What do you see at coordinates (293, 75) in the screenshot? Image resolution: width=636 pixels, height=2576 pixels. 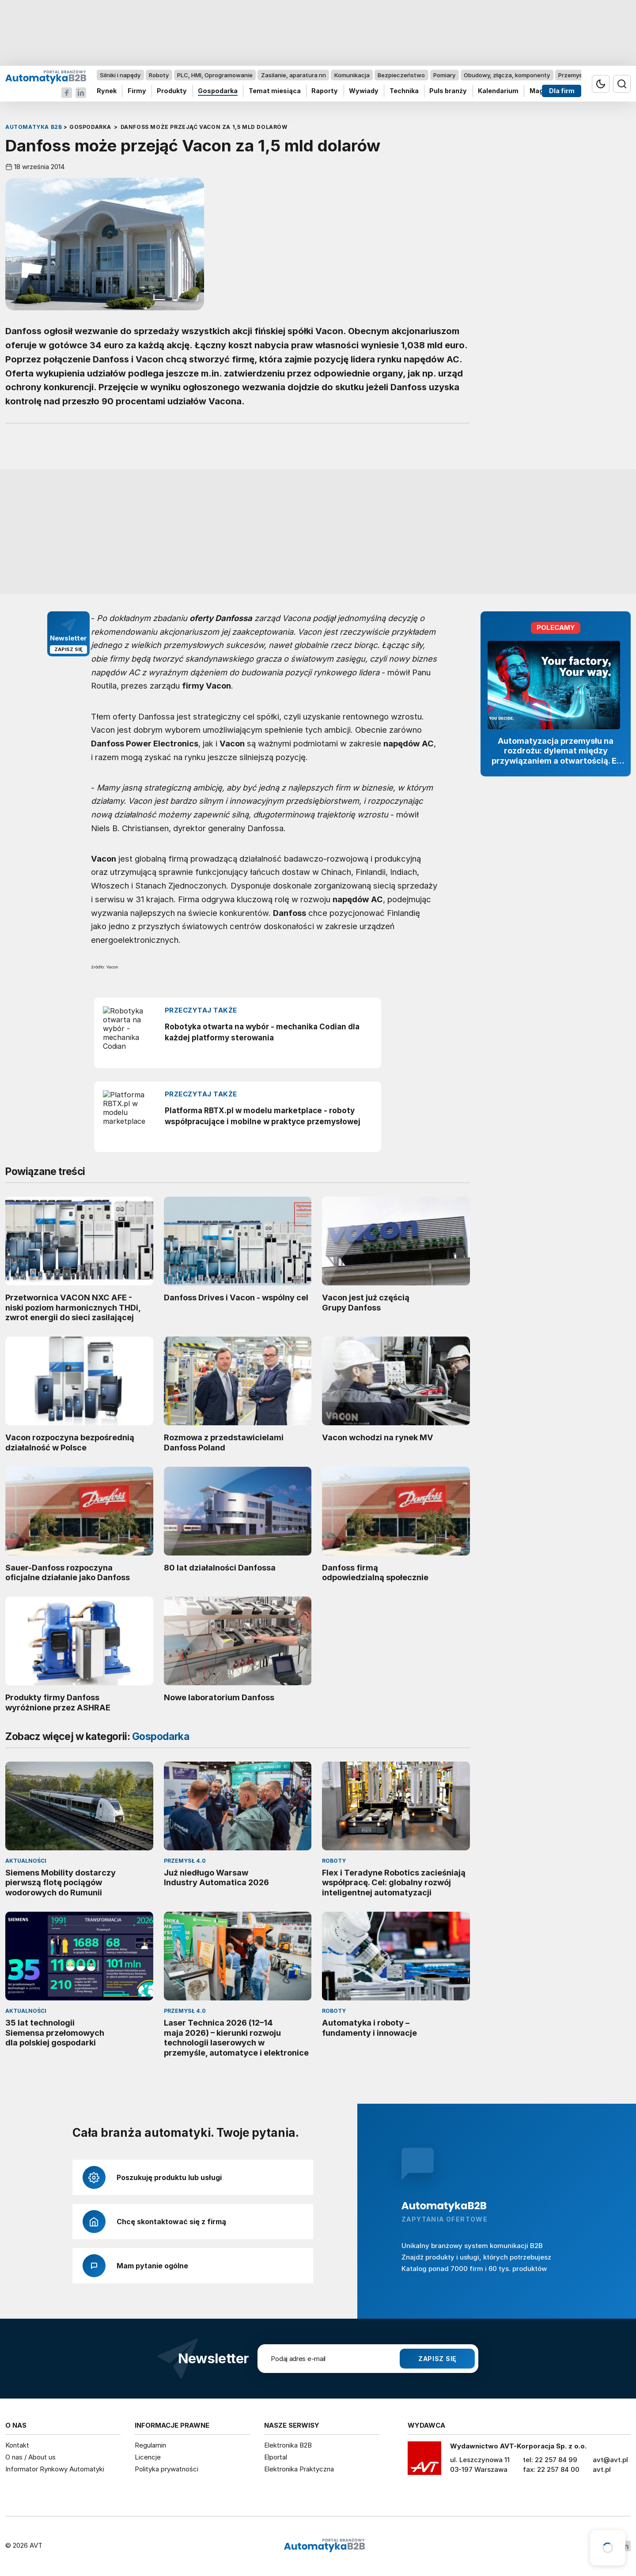 I see `Zasilanie, aparatura nn` at bounding box center [293, 75].